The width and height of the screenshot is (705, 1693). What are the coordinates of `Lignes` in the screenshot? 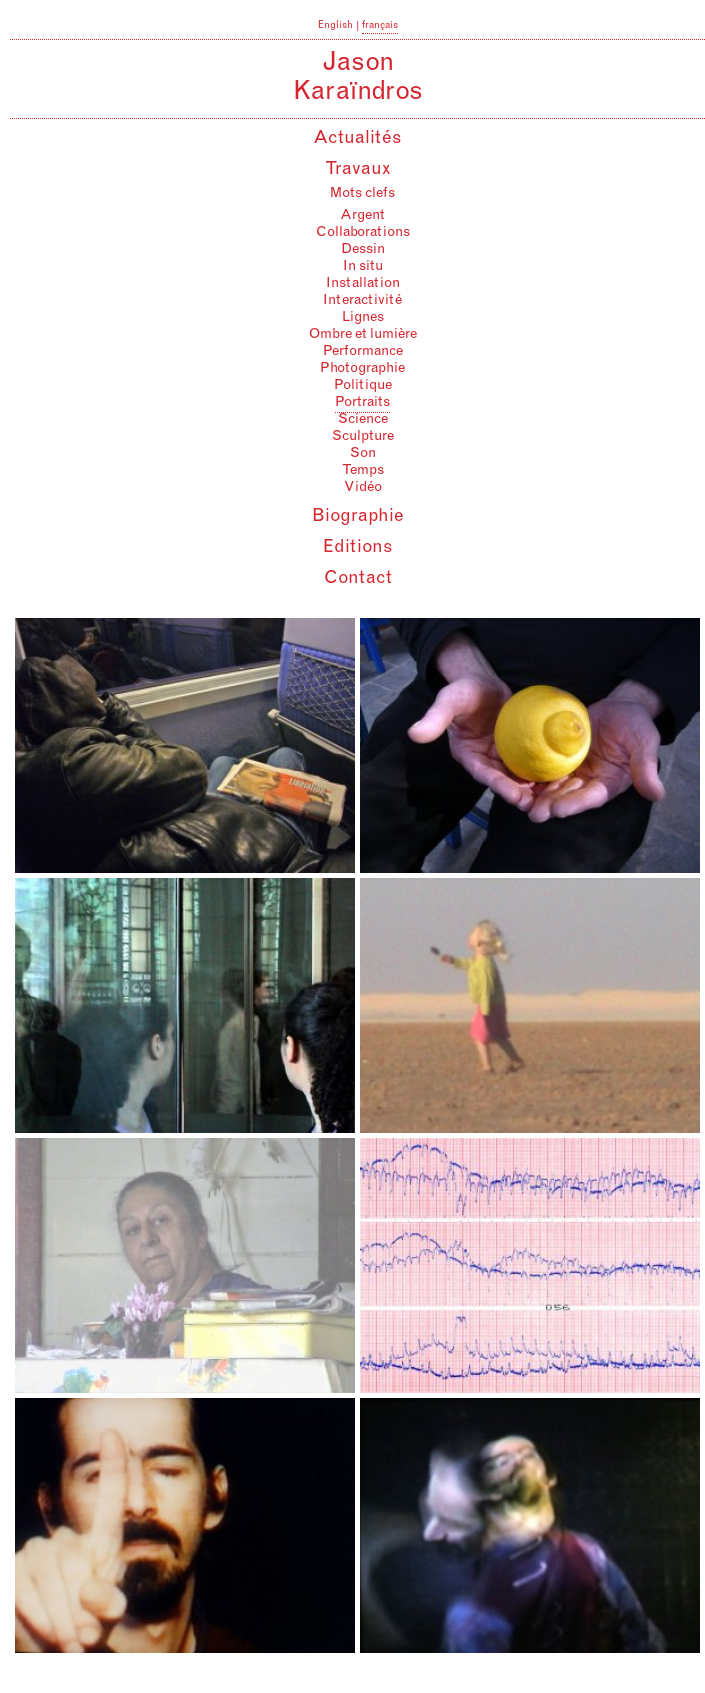 It's located at (363, 318).